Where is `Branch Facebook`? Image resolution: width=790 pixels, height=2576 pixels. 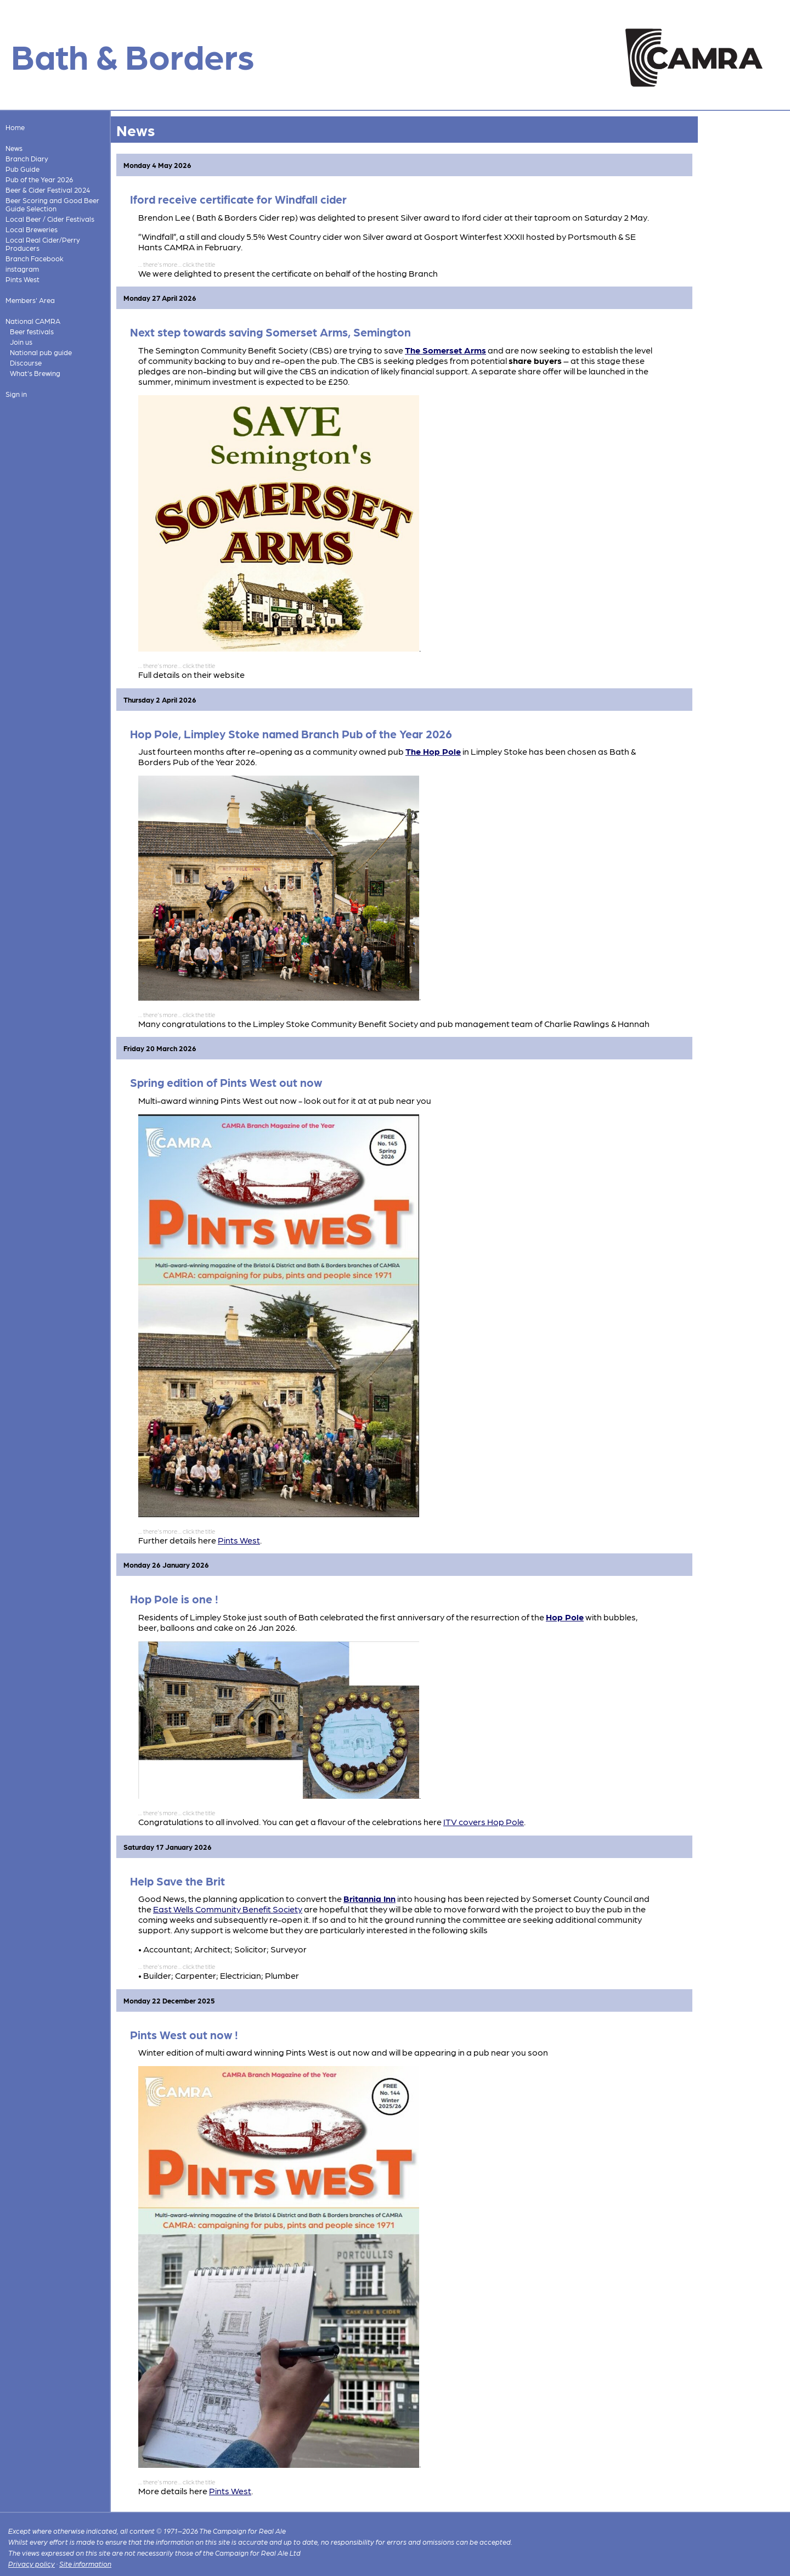 Branch Facebook is located at coordinates (34, 258).